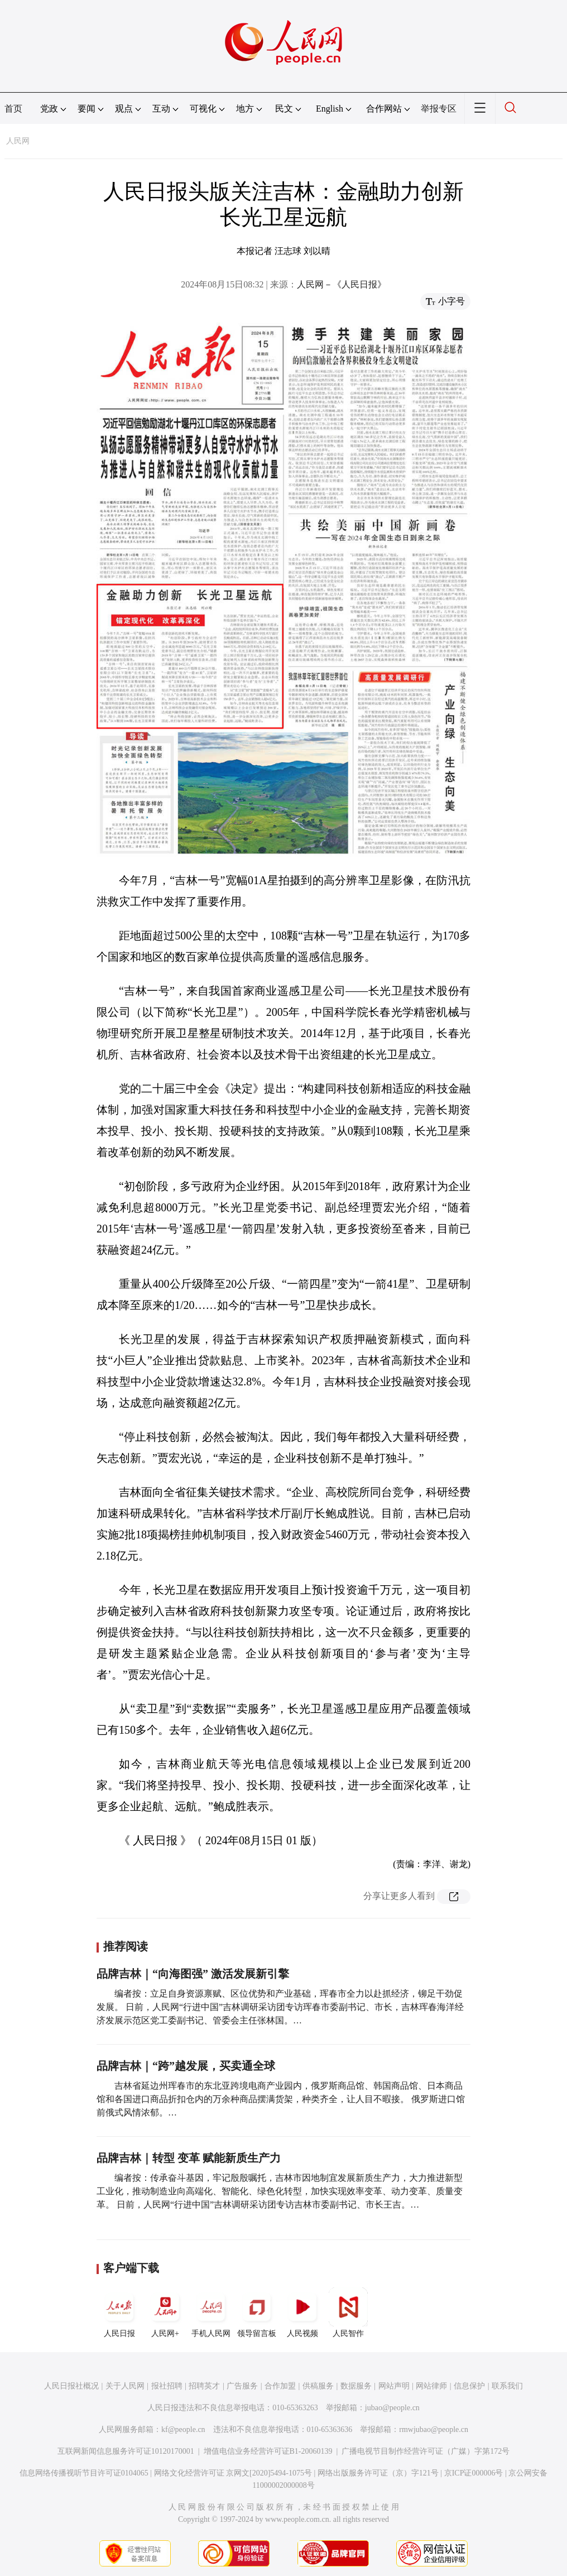 This screenshot has width=567, height=2576. I want to click on 信息网络传播视听节目许可证0104065, so click(84, 2473).